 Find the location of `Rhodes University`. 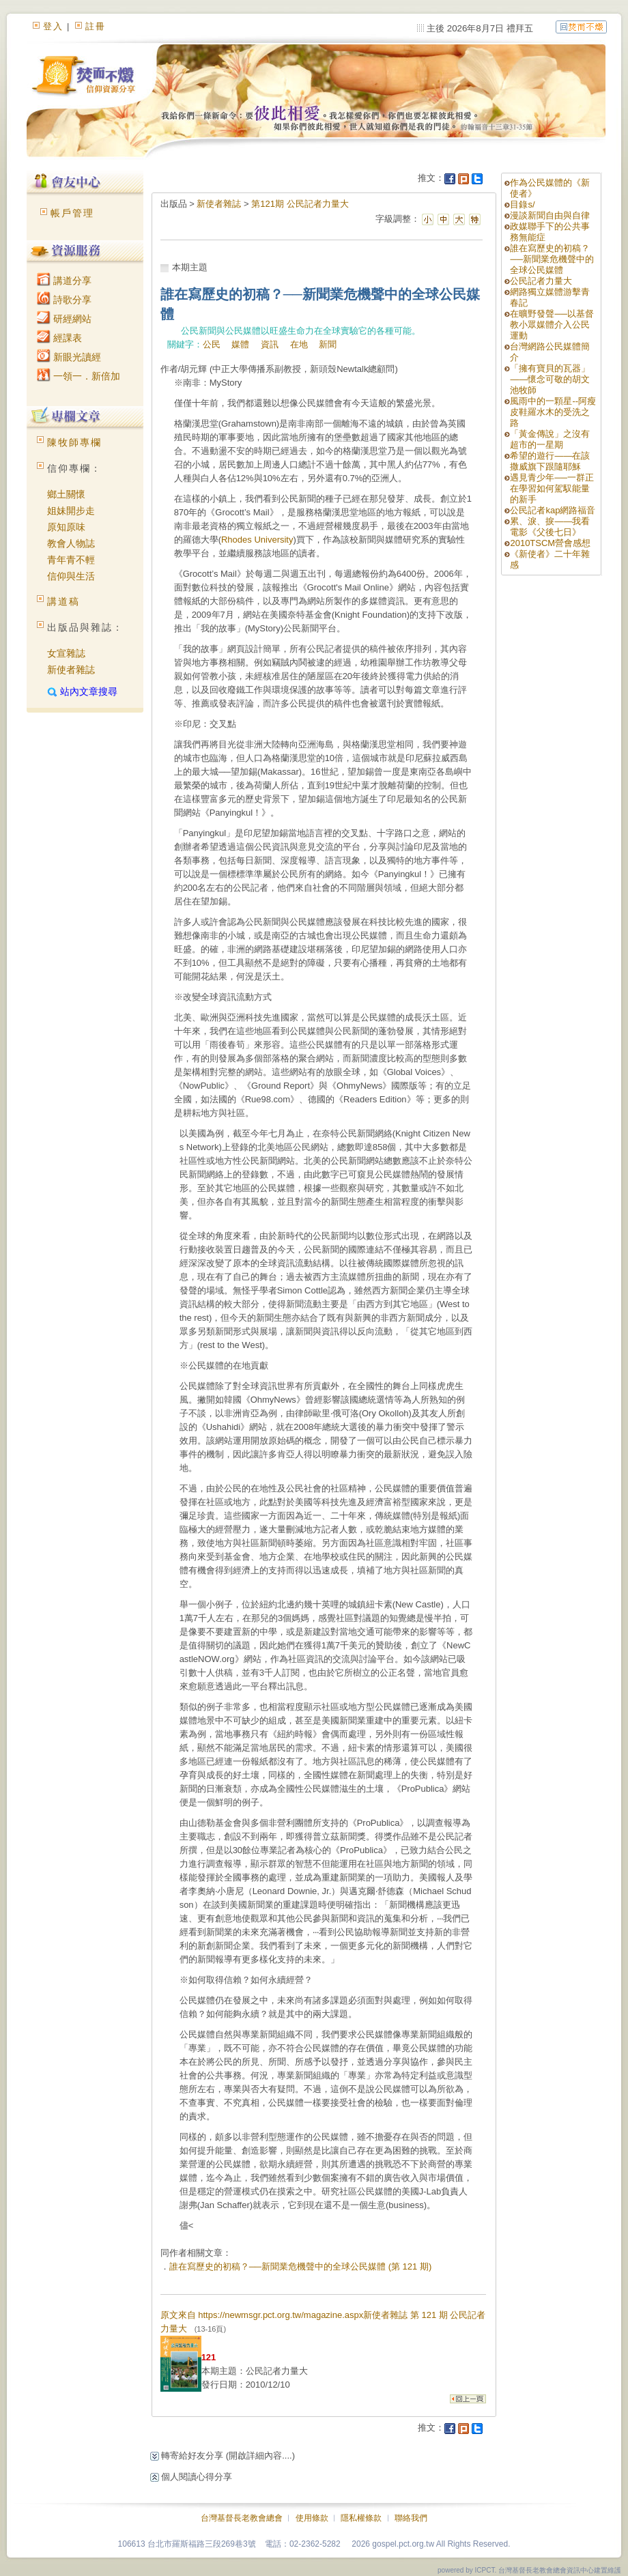

Rhodes University is located at coordinates (257, 539).